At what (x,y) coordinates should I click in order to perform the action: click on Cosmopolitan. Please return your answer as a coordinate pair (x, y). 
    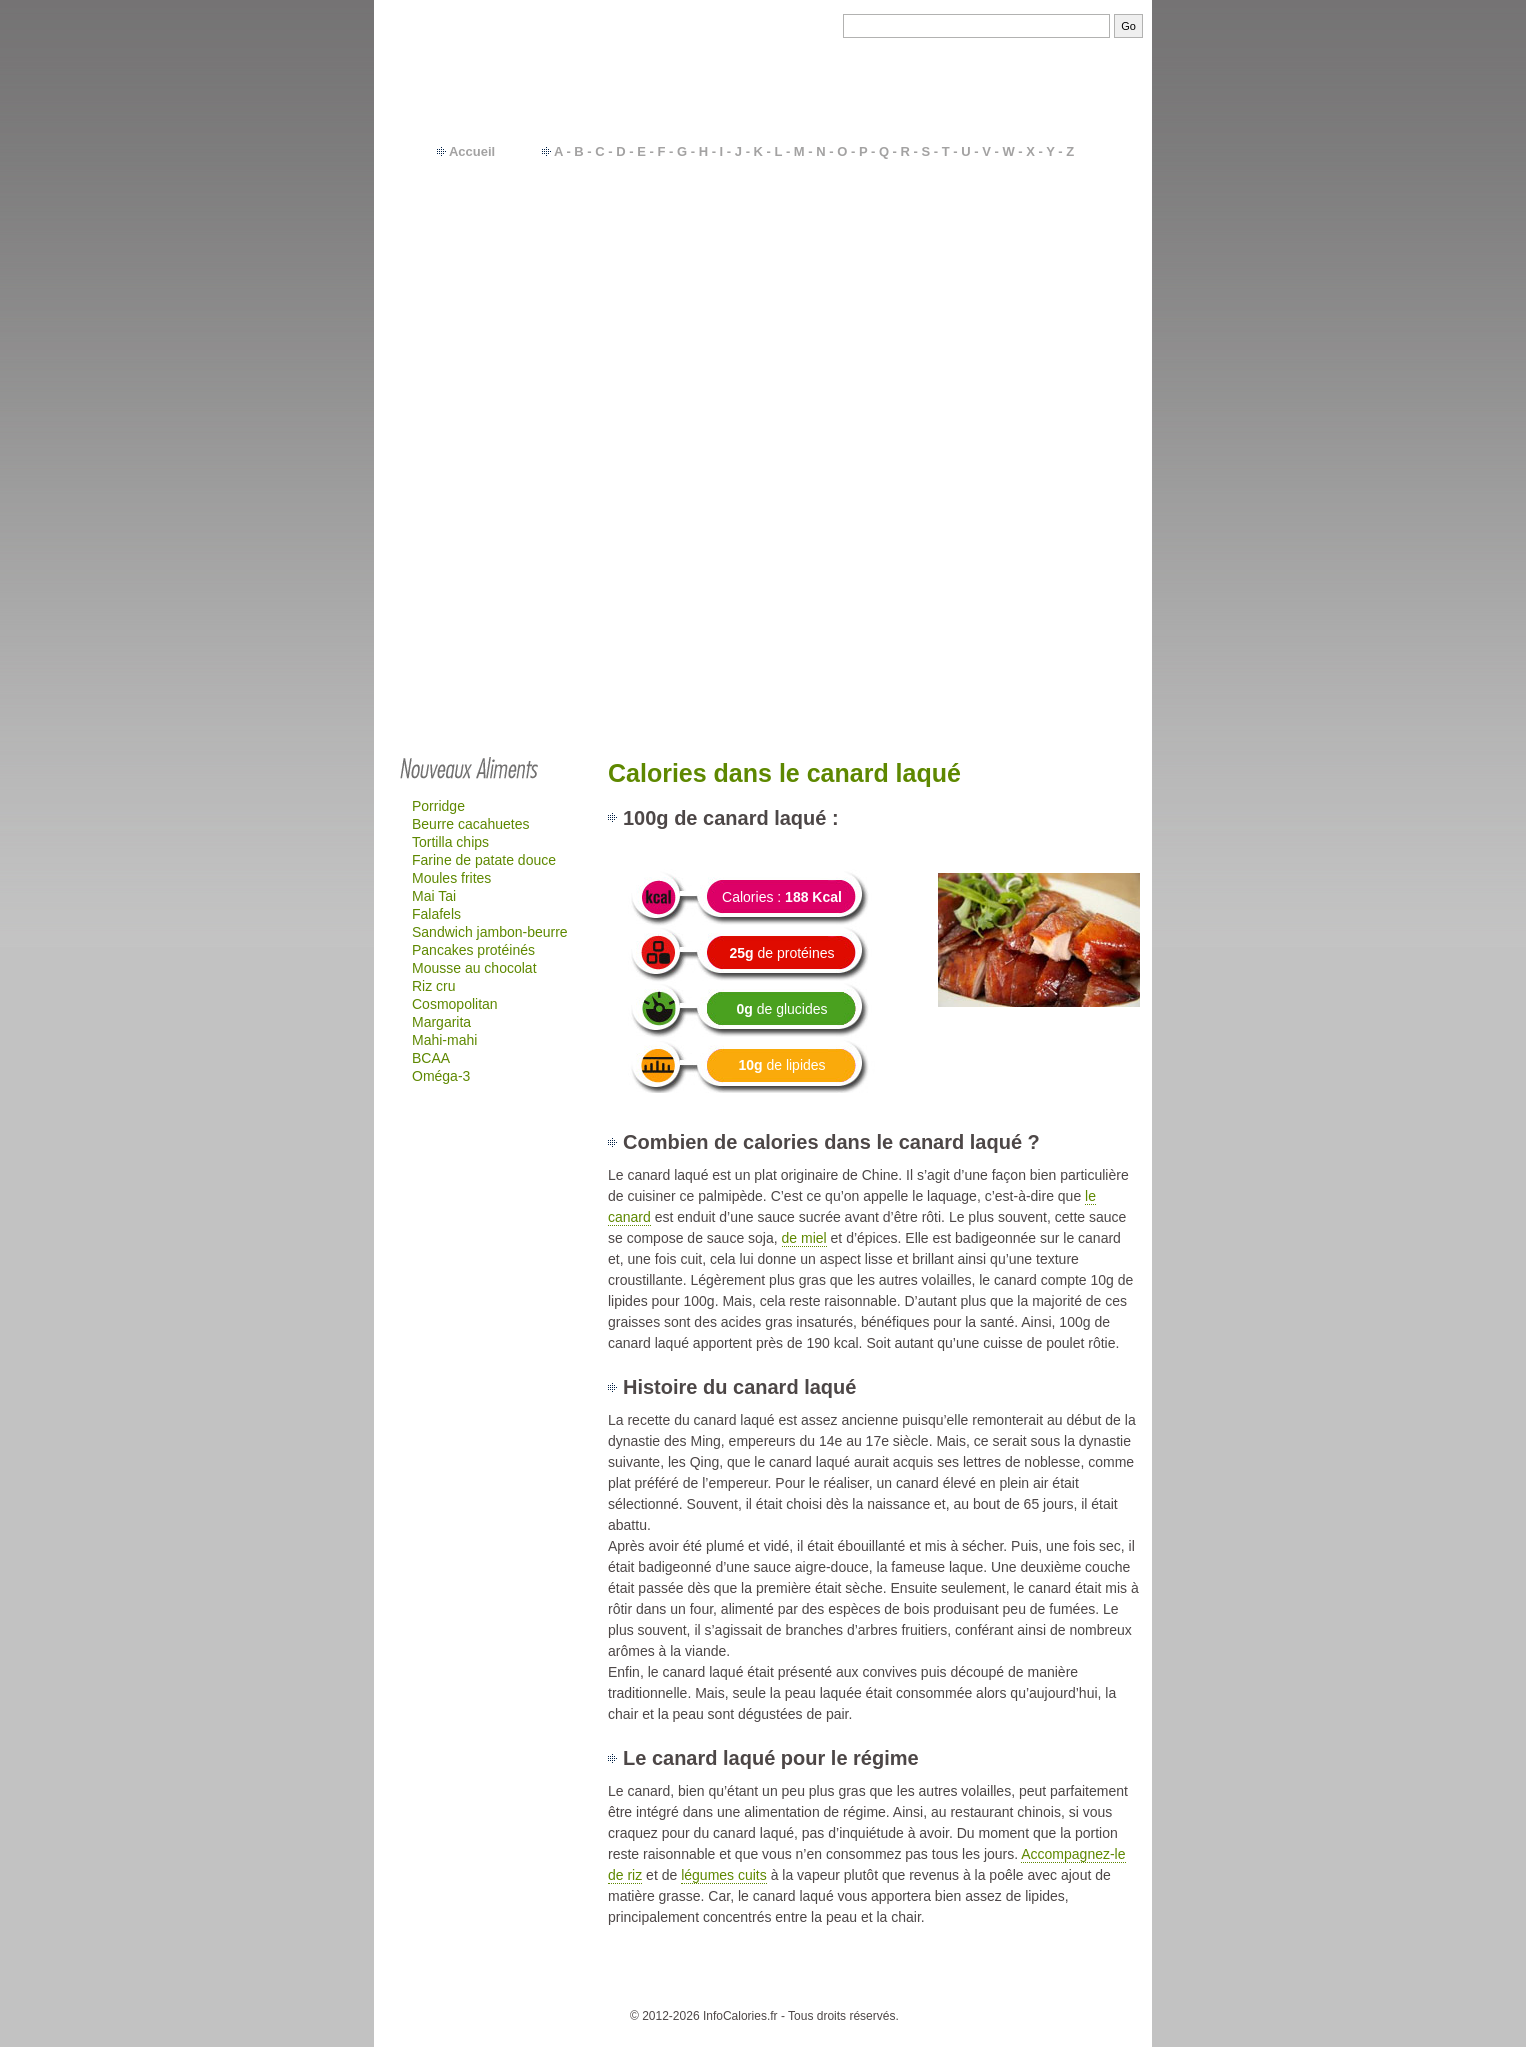
    Looking at the image, I should click on (455, 1004).